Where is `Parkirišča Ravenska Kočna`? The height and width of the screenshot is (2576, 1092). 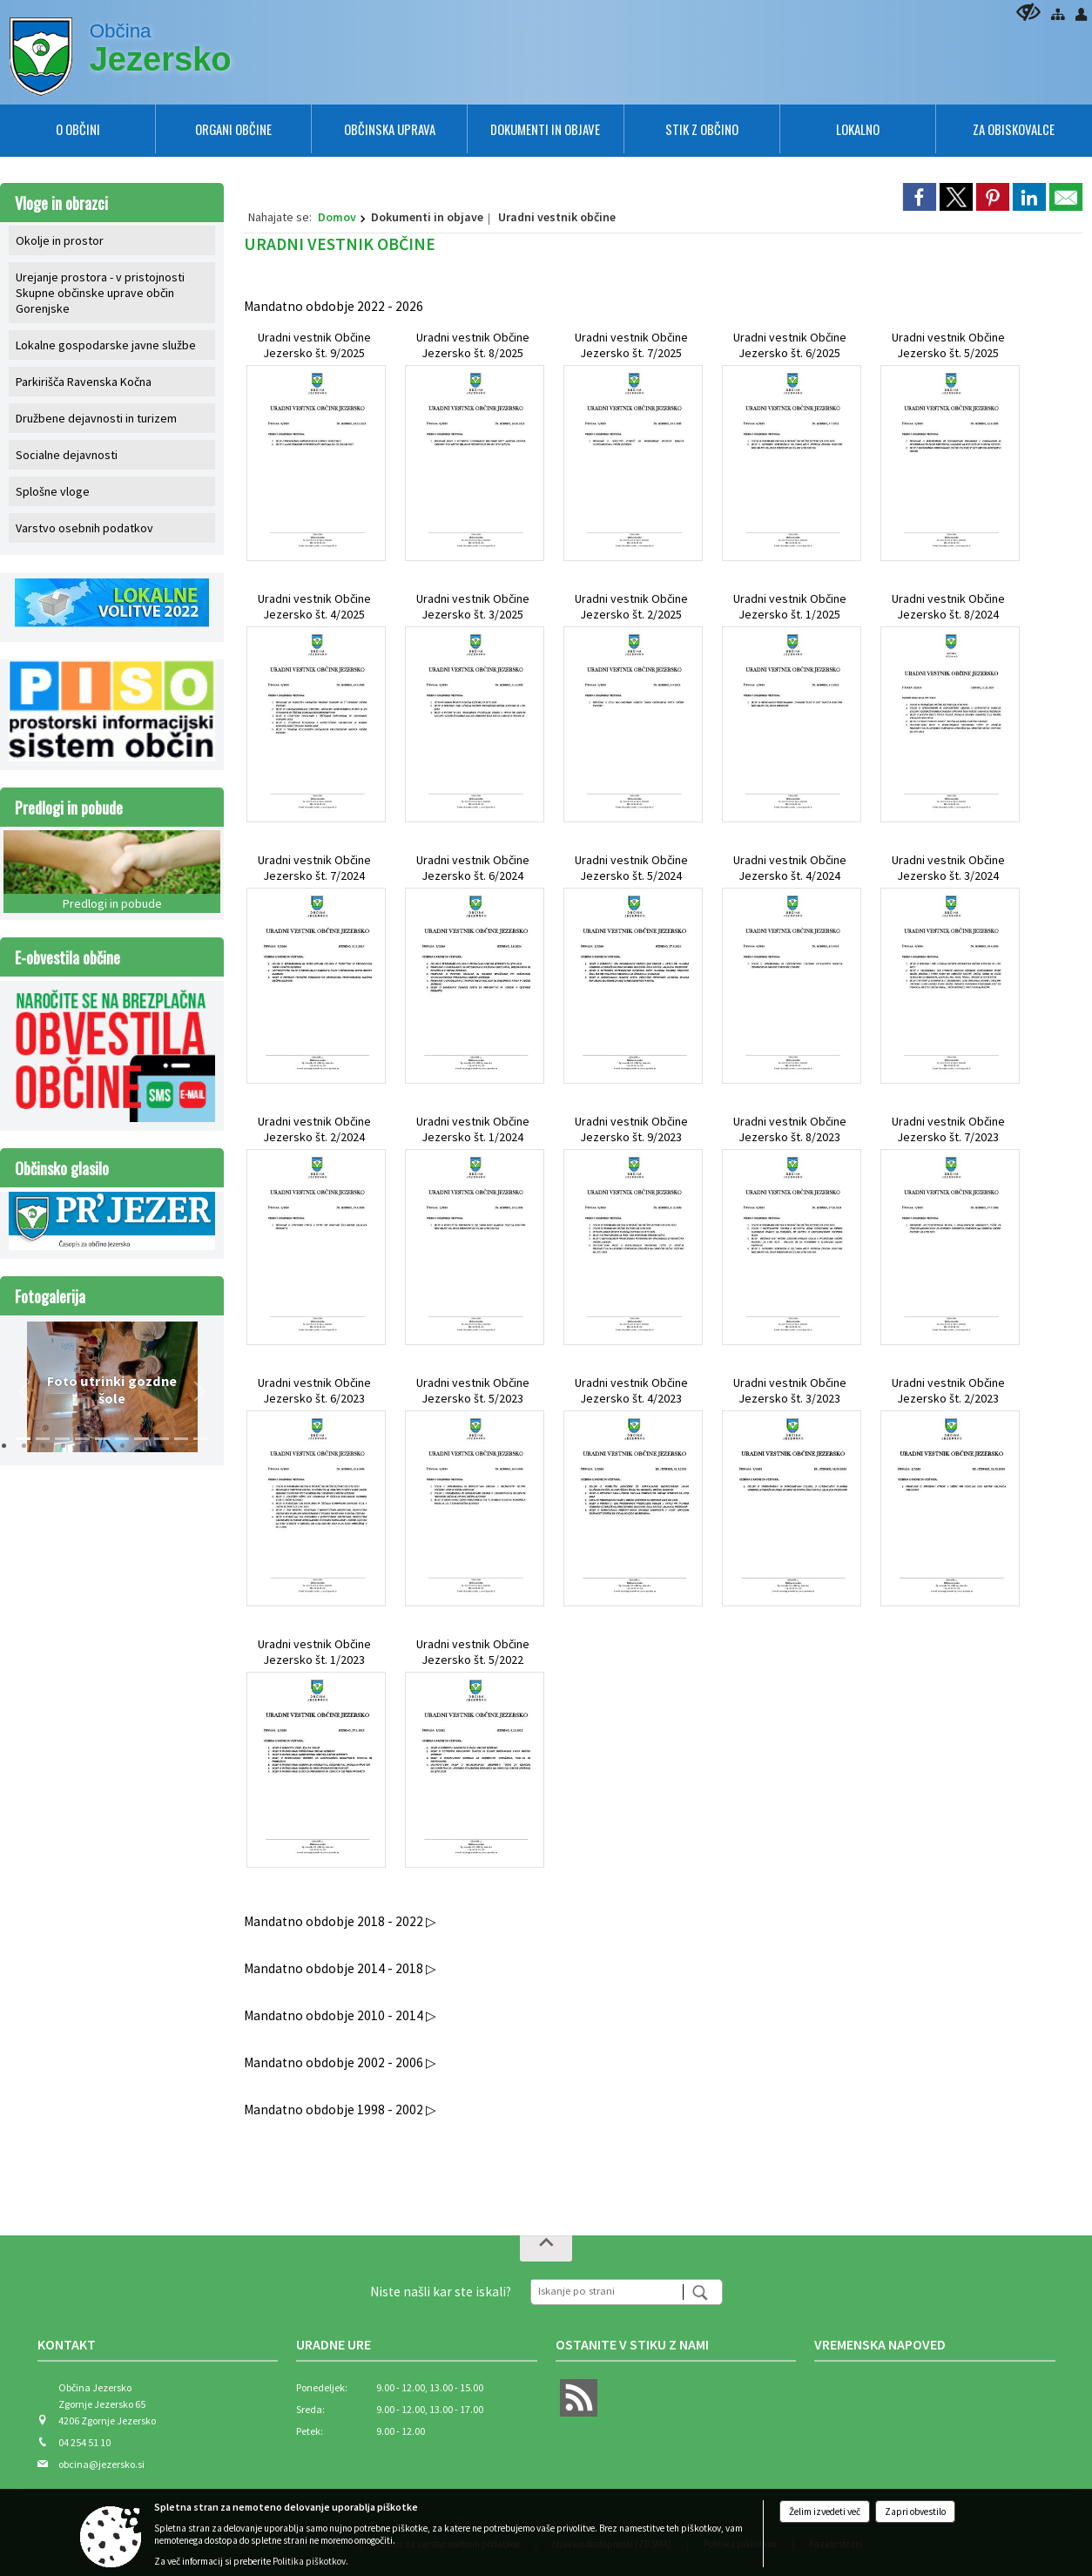 Parkirišča Ravenska Kočna is located at coordinates (84, 381).